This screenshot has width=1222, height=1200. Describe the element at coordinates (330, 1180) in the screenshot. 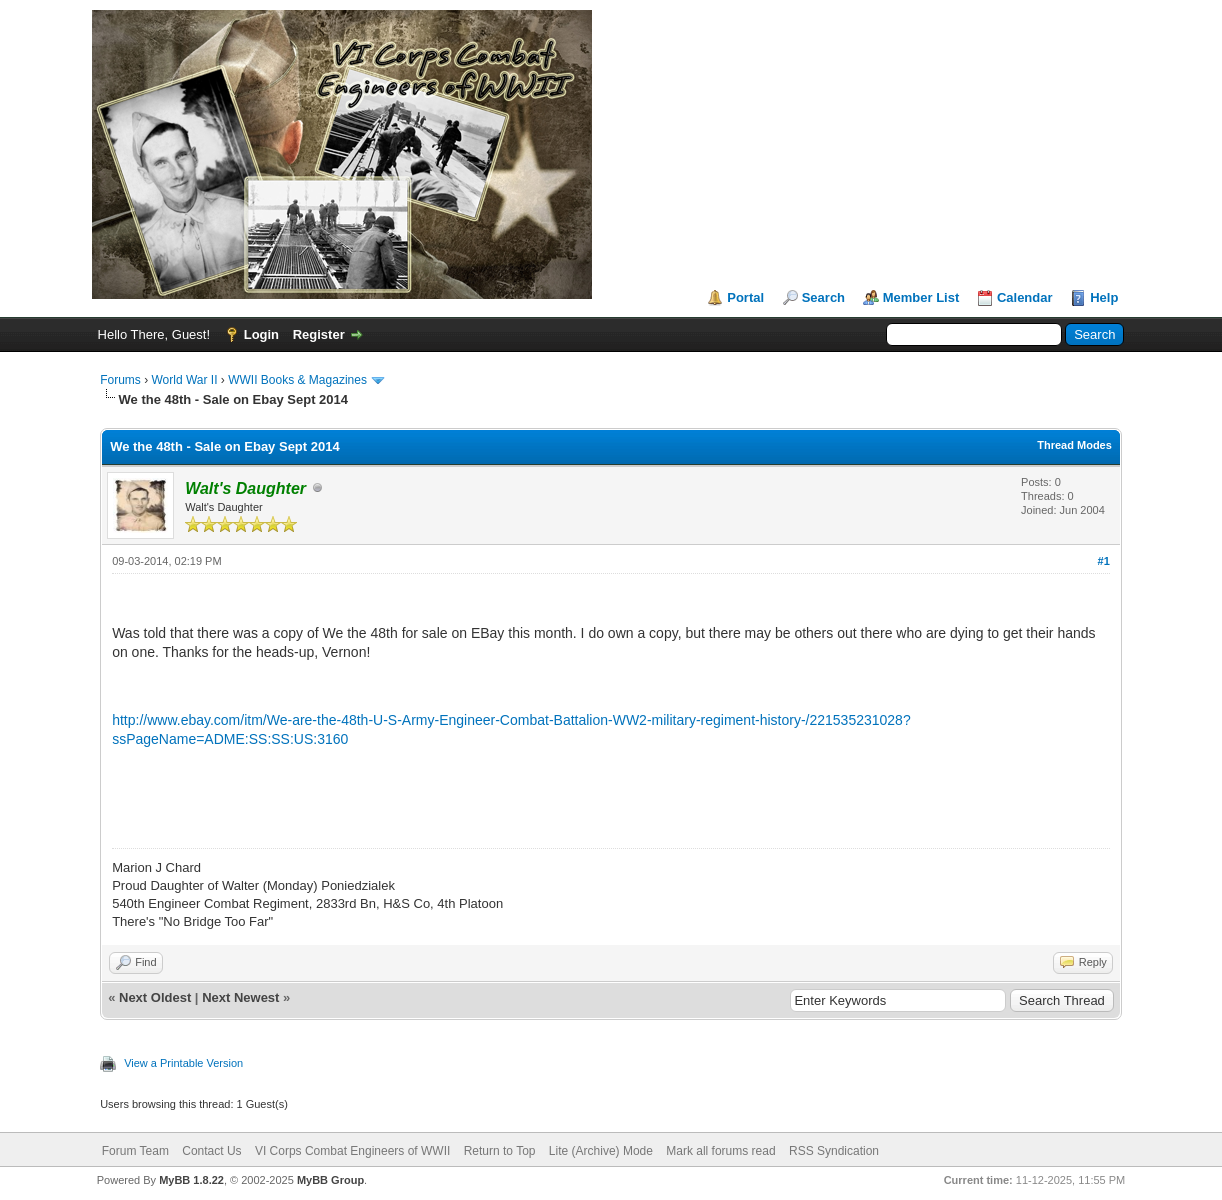

I see `MyBB Group` at that location.